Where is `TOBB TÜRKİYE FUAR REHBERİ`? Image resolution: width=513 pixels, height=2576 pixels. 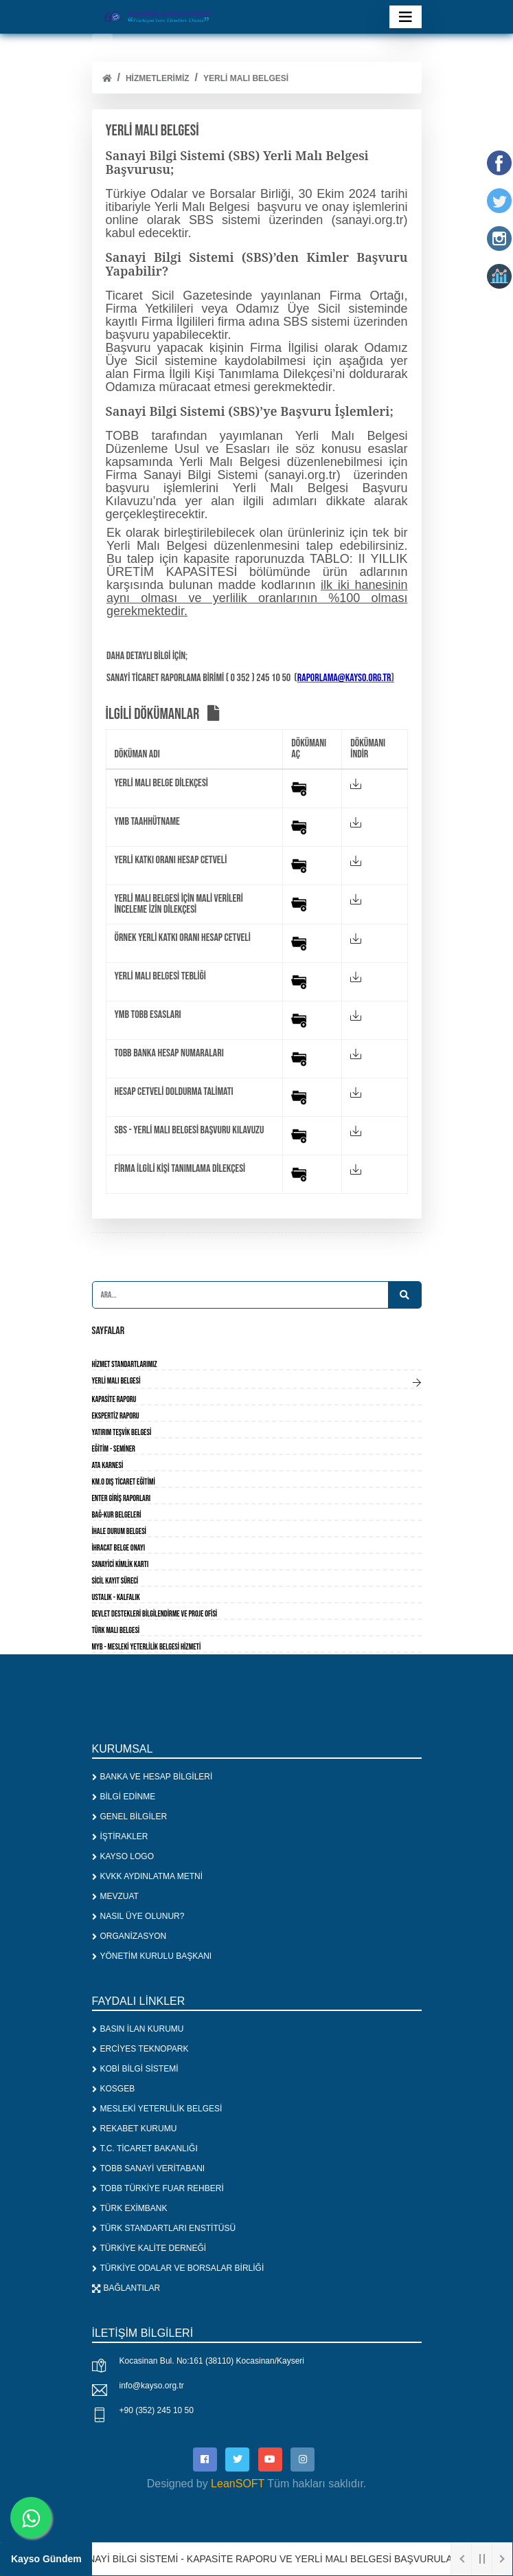 TOBB TÜRKİYE FUAR REHBERİ is located at coordinates (158, 2188).